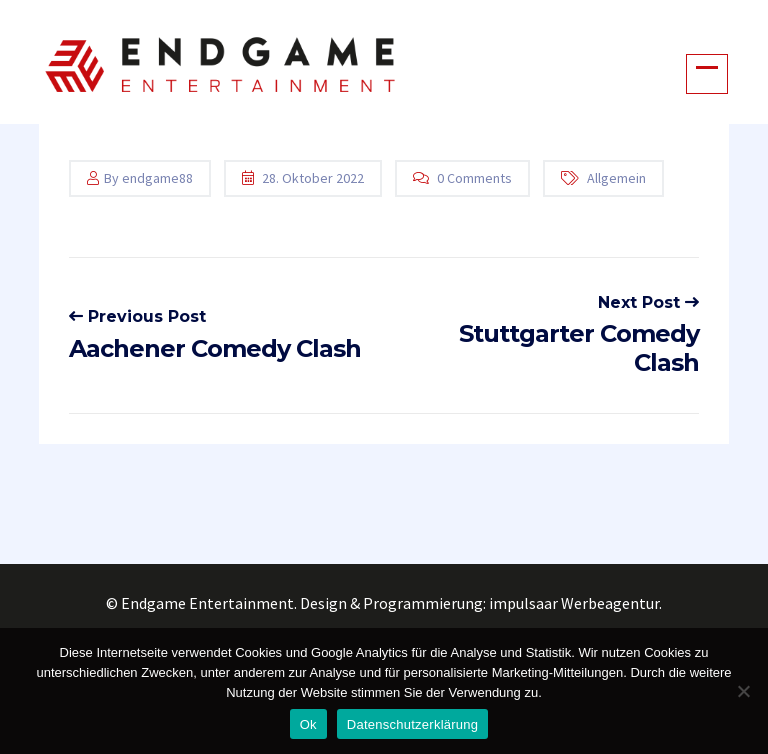 Image resolution: width=768 pixels, height=754 pixels. What do you see at coordinates (743, 691) in the screenshot?
I see `[No]` at bounding box center [743, 691].